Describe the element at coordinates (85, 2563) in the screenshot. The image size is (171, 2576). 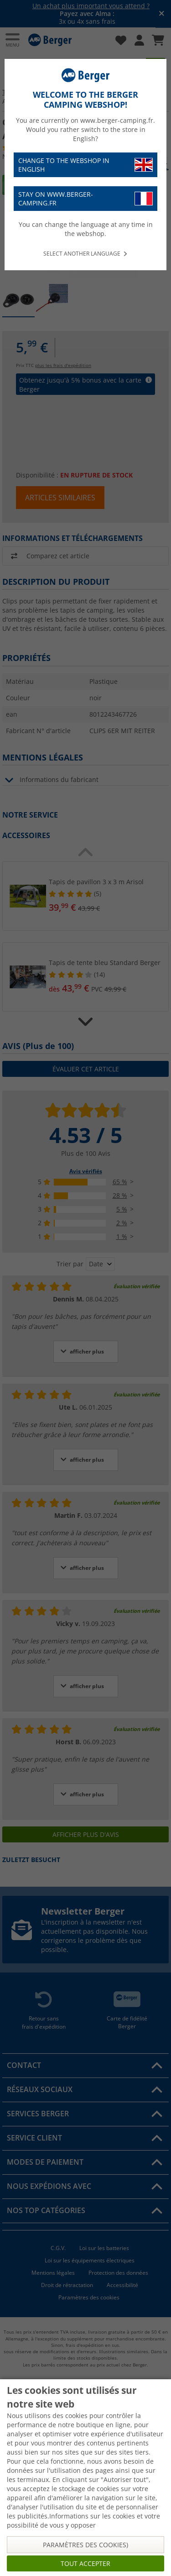
I see `Tout accepter` at that location.